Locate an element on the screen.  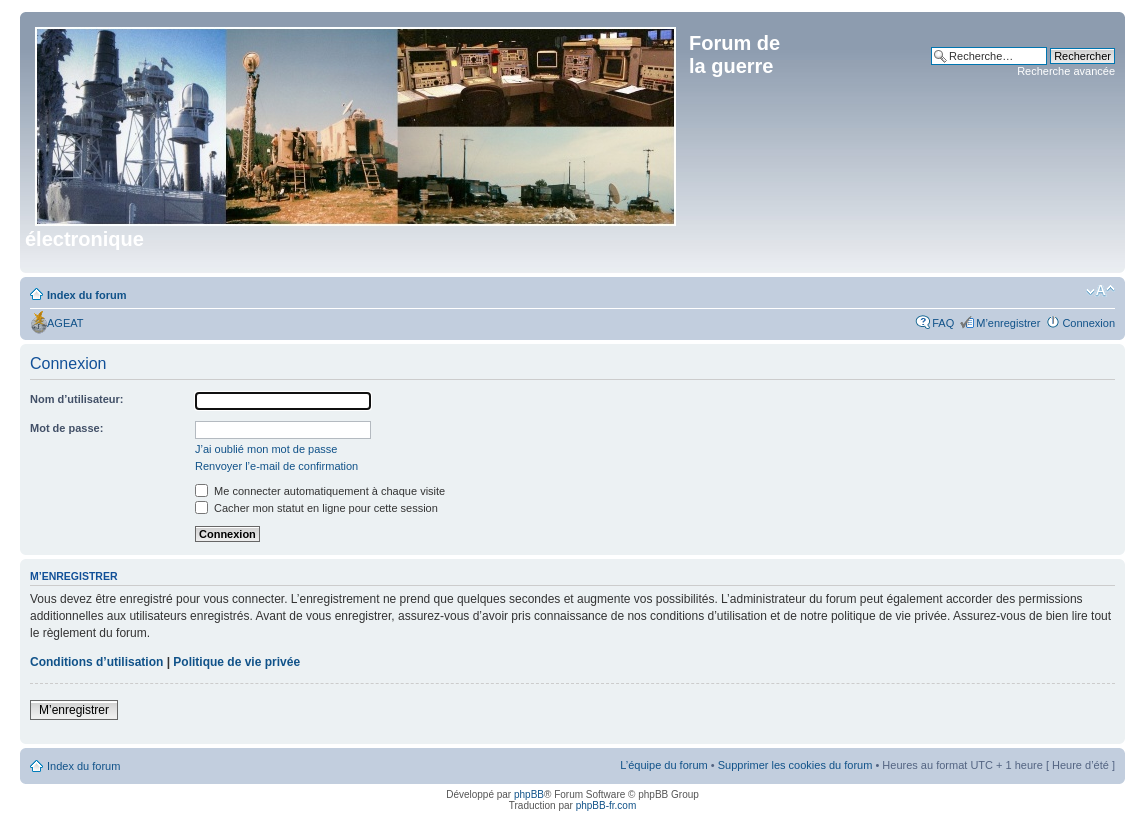
AGEAT is located at coordinates (65, 323).